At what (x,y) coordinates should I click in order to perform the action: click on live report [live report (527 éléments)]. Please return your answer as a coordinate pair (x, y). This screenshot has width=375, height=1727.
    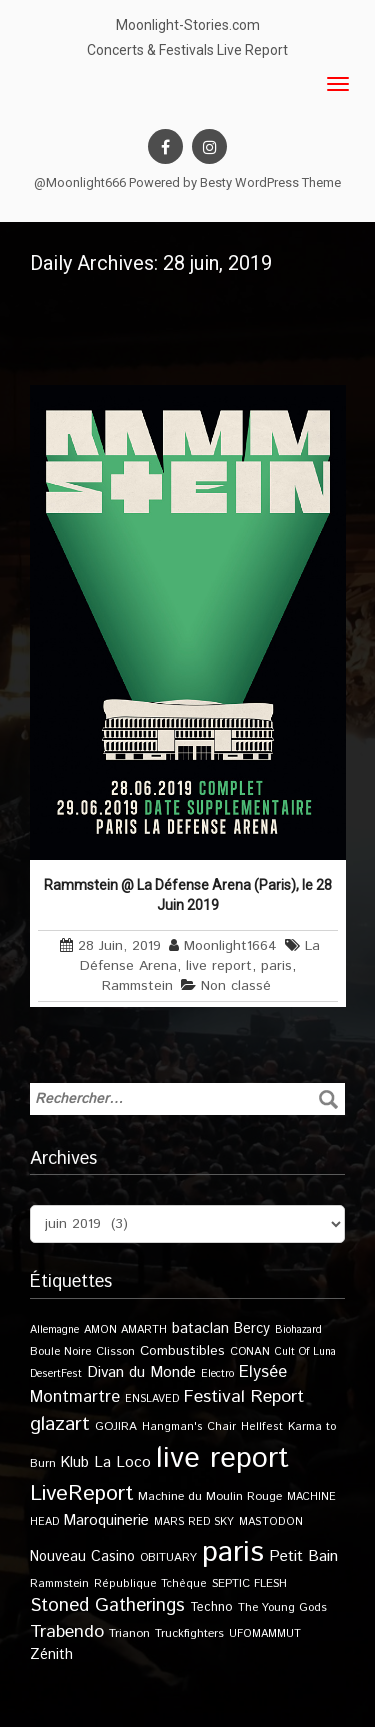
    Looking at the image, I should click on (222, 1458).